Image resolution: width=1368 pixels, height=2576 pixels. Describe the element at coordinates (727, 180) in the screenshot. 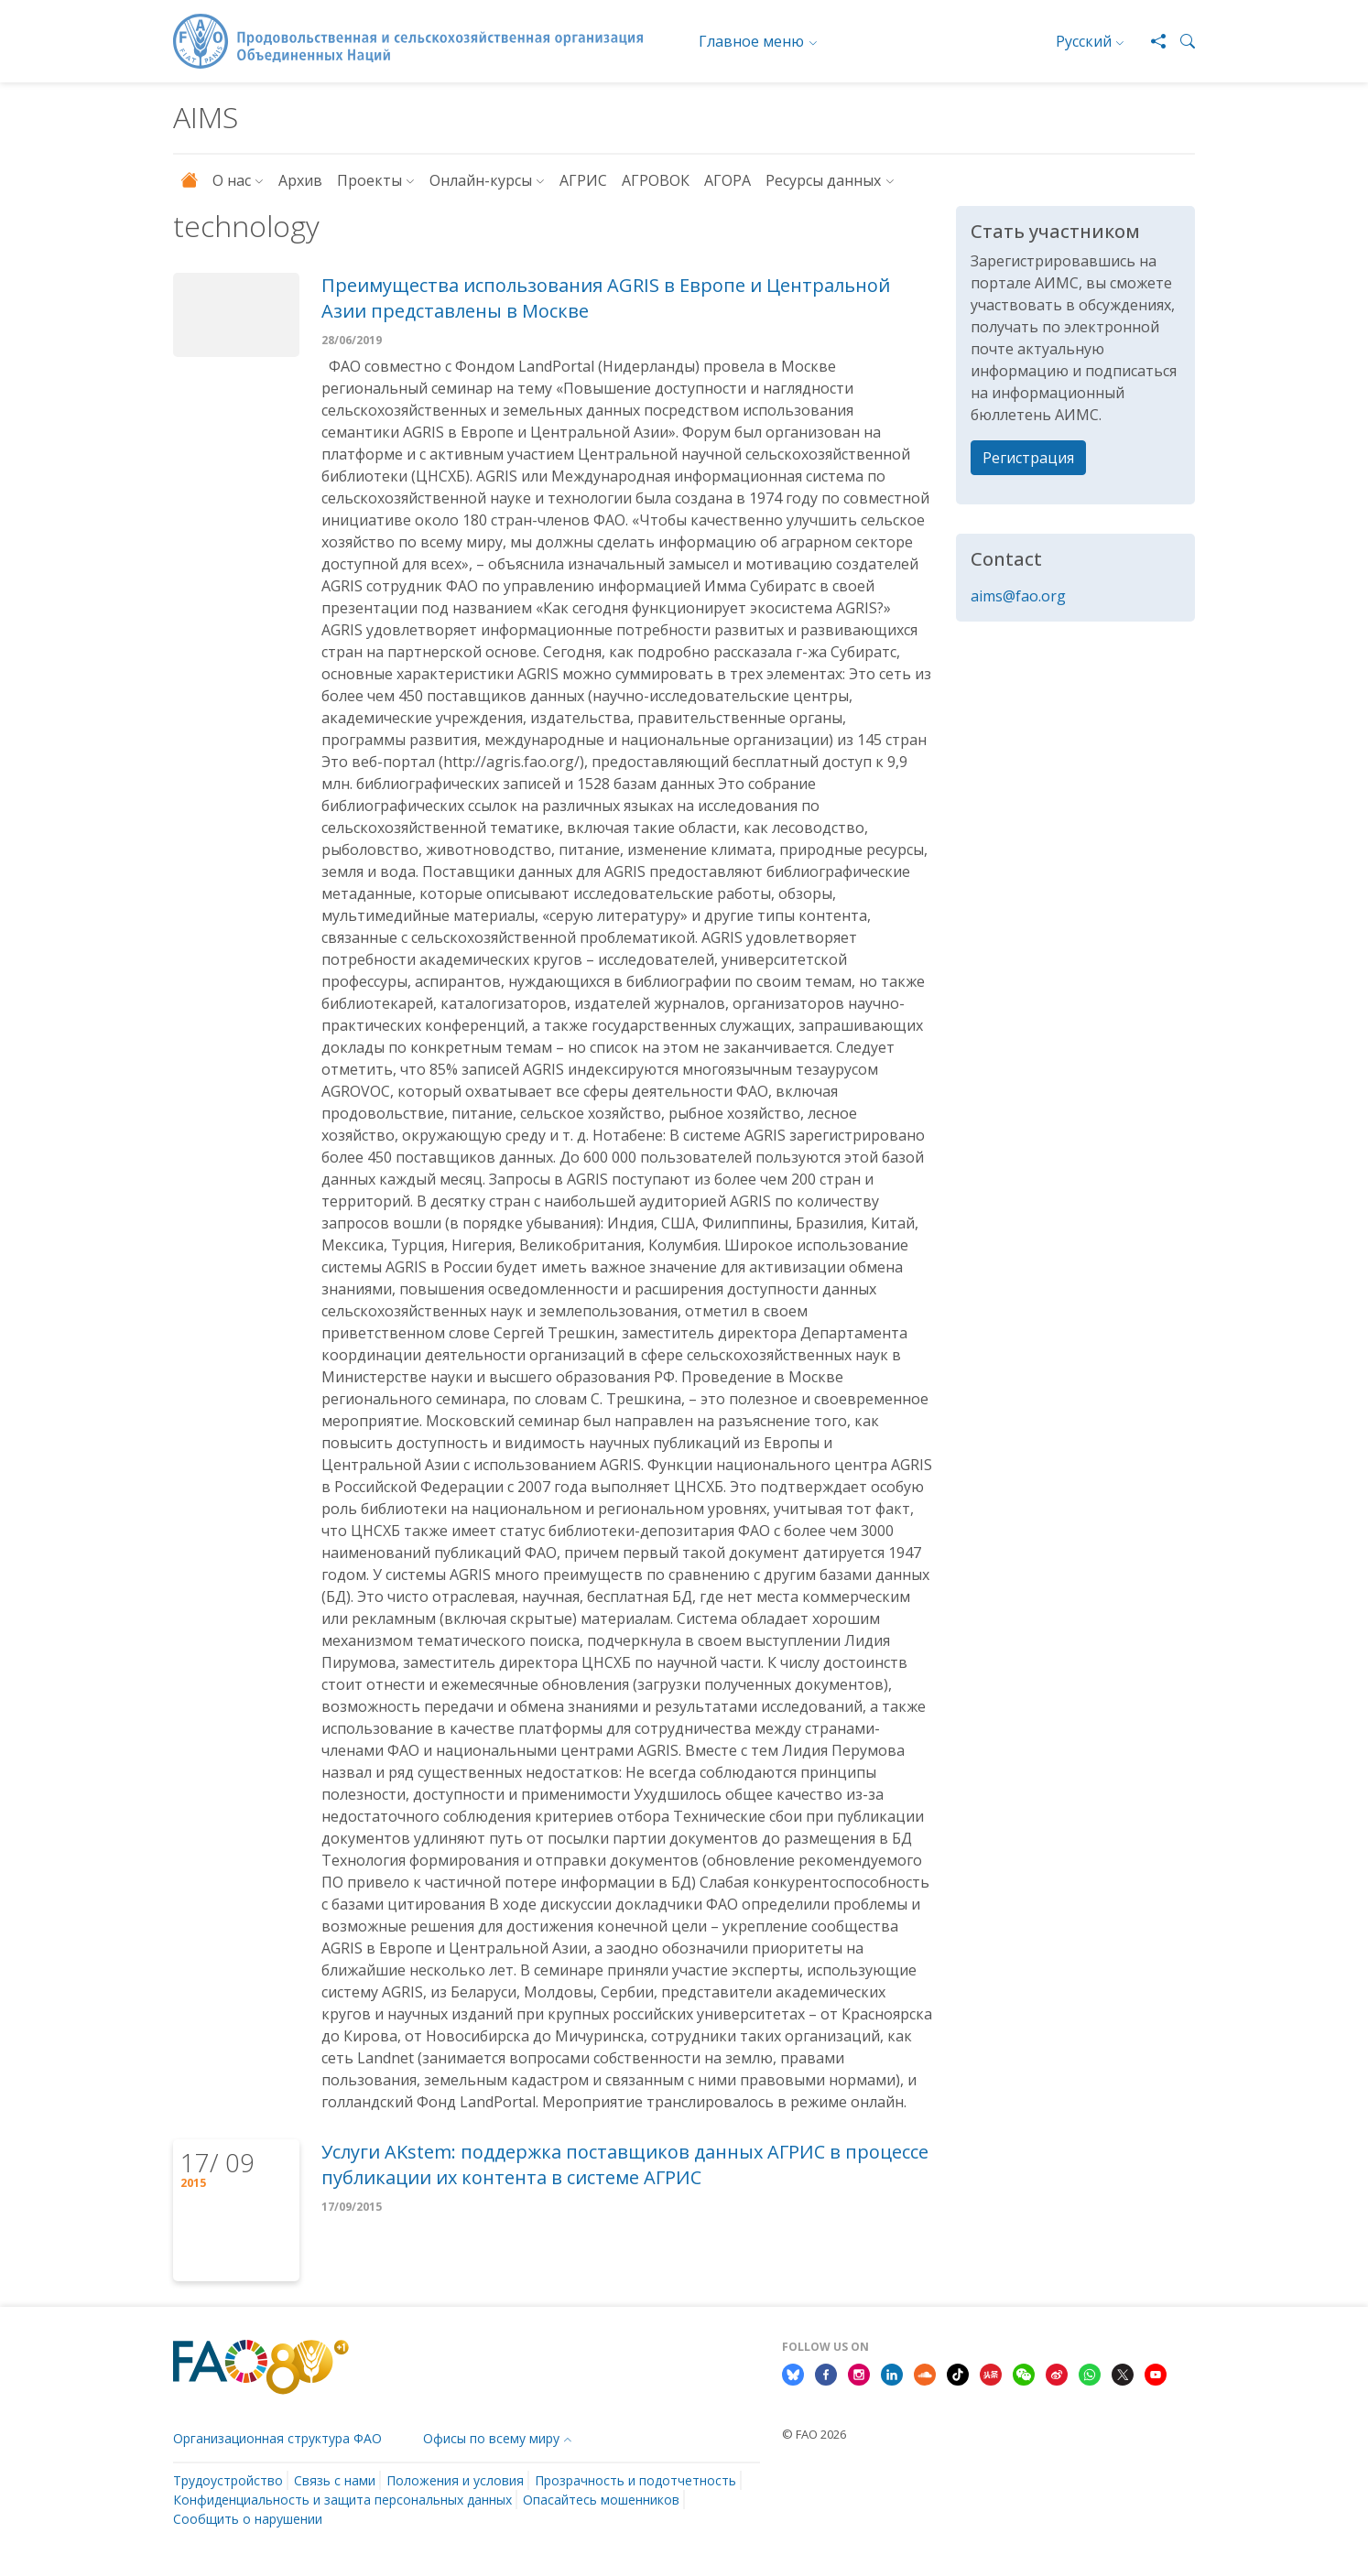

I see `АГОРА` at that location.